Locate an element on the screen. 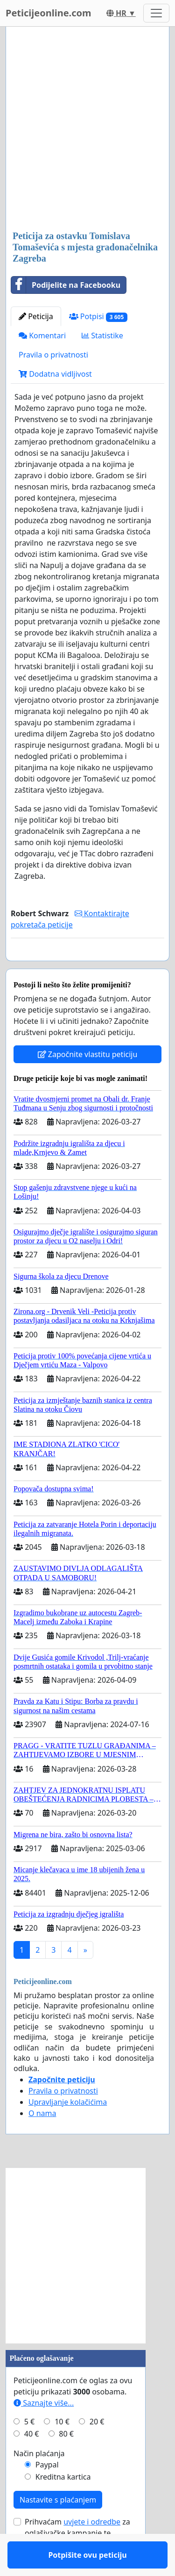 The image size is (175, 2576). Paypal is located at coordinates (47, 2492).